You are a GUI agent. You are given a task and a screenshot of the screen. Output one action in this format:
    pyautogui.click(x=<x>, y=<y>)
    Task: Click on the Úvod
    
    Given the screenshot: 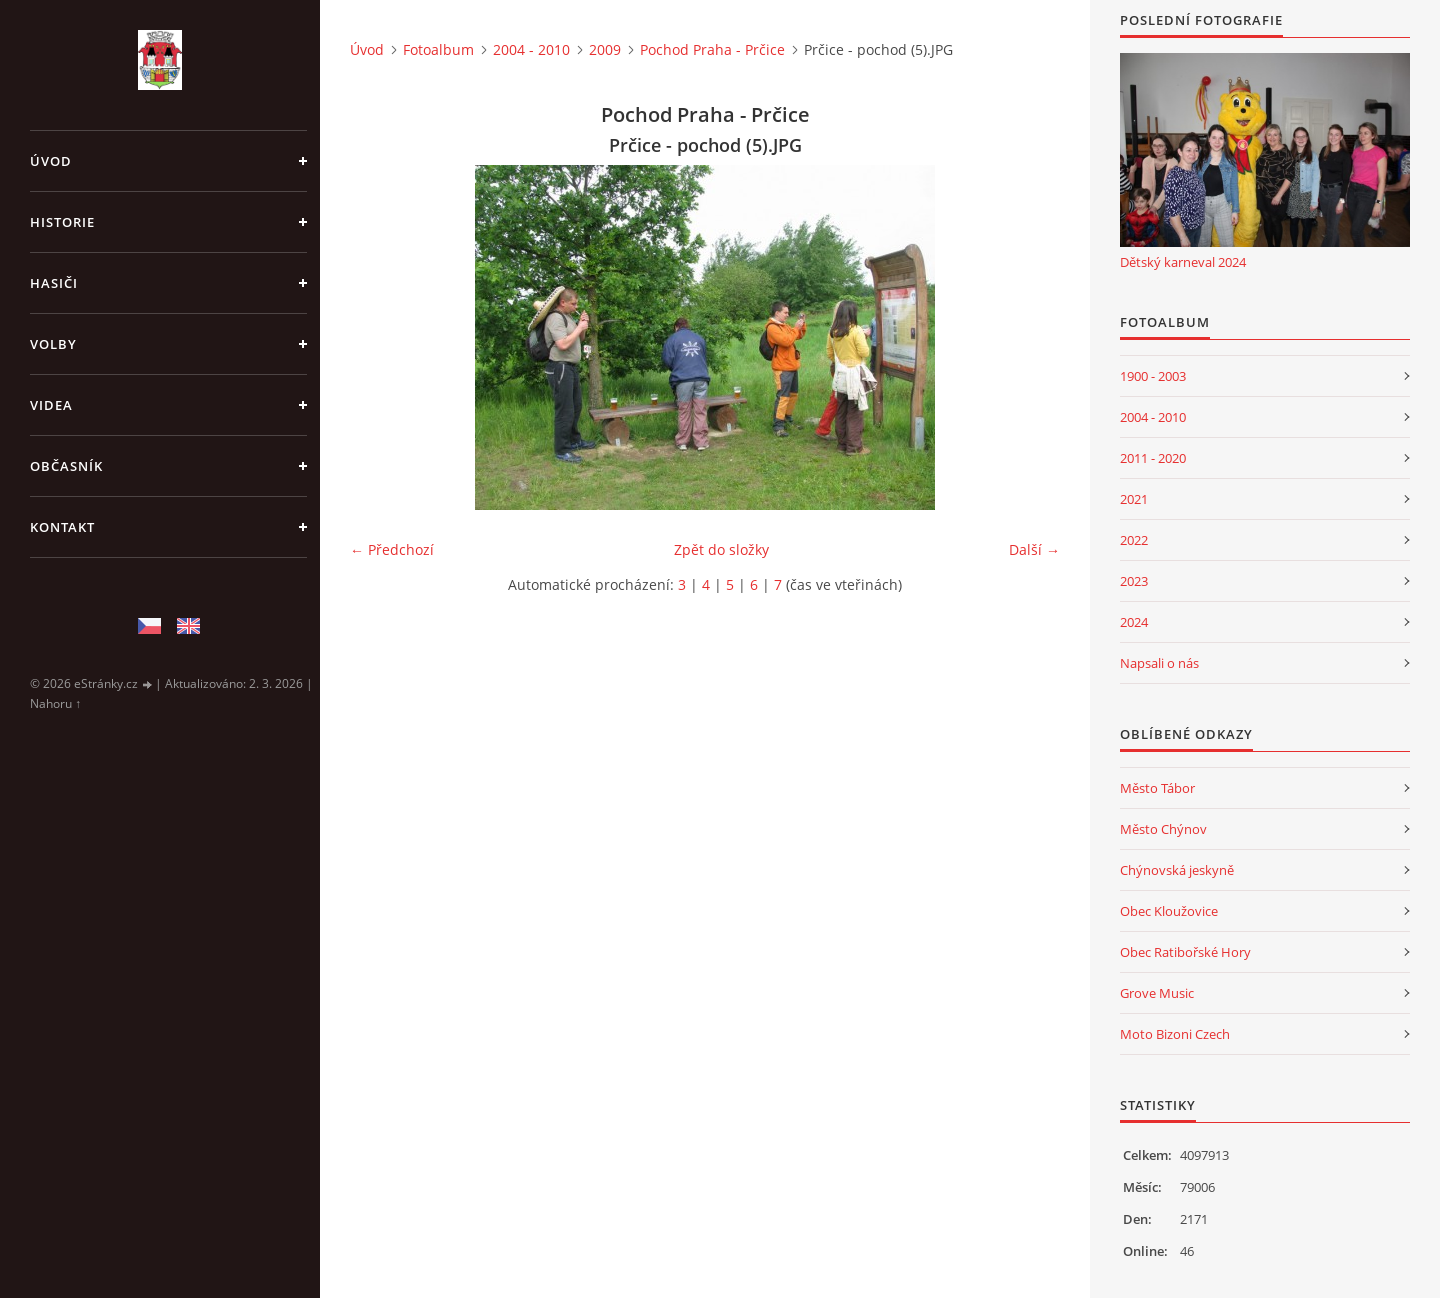 What is the action you would take?
    pyautogui.click(x=51, y=161)
    